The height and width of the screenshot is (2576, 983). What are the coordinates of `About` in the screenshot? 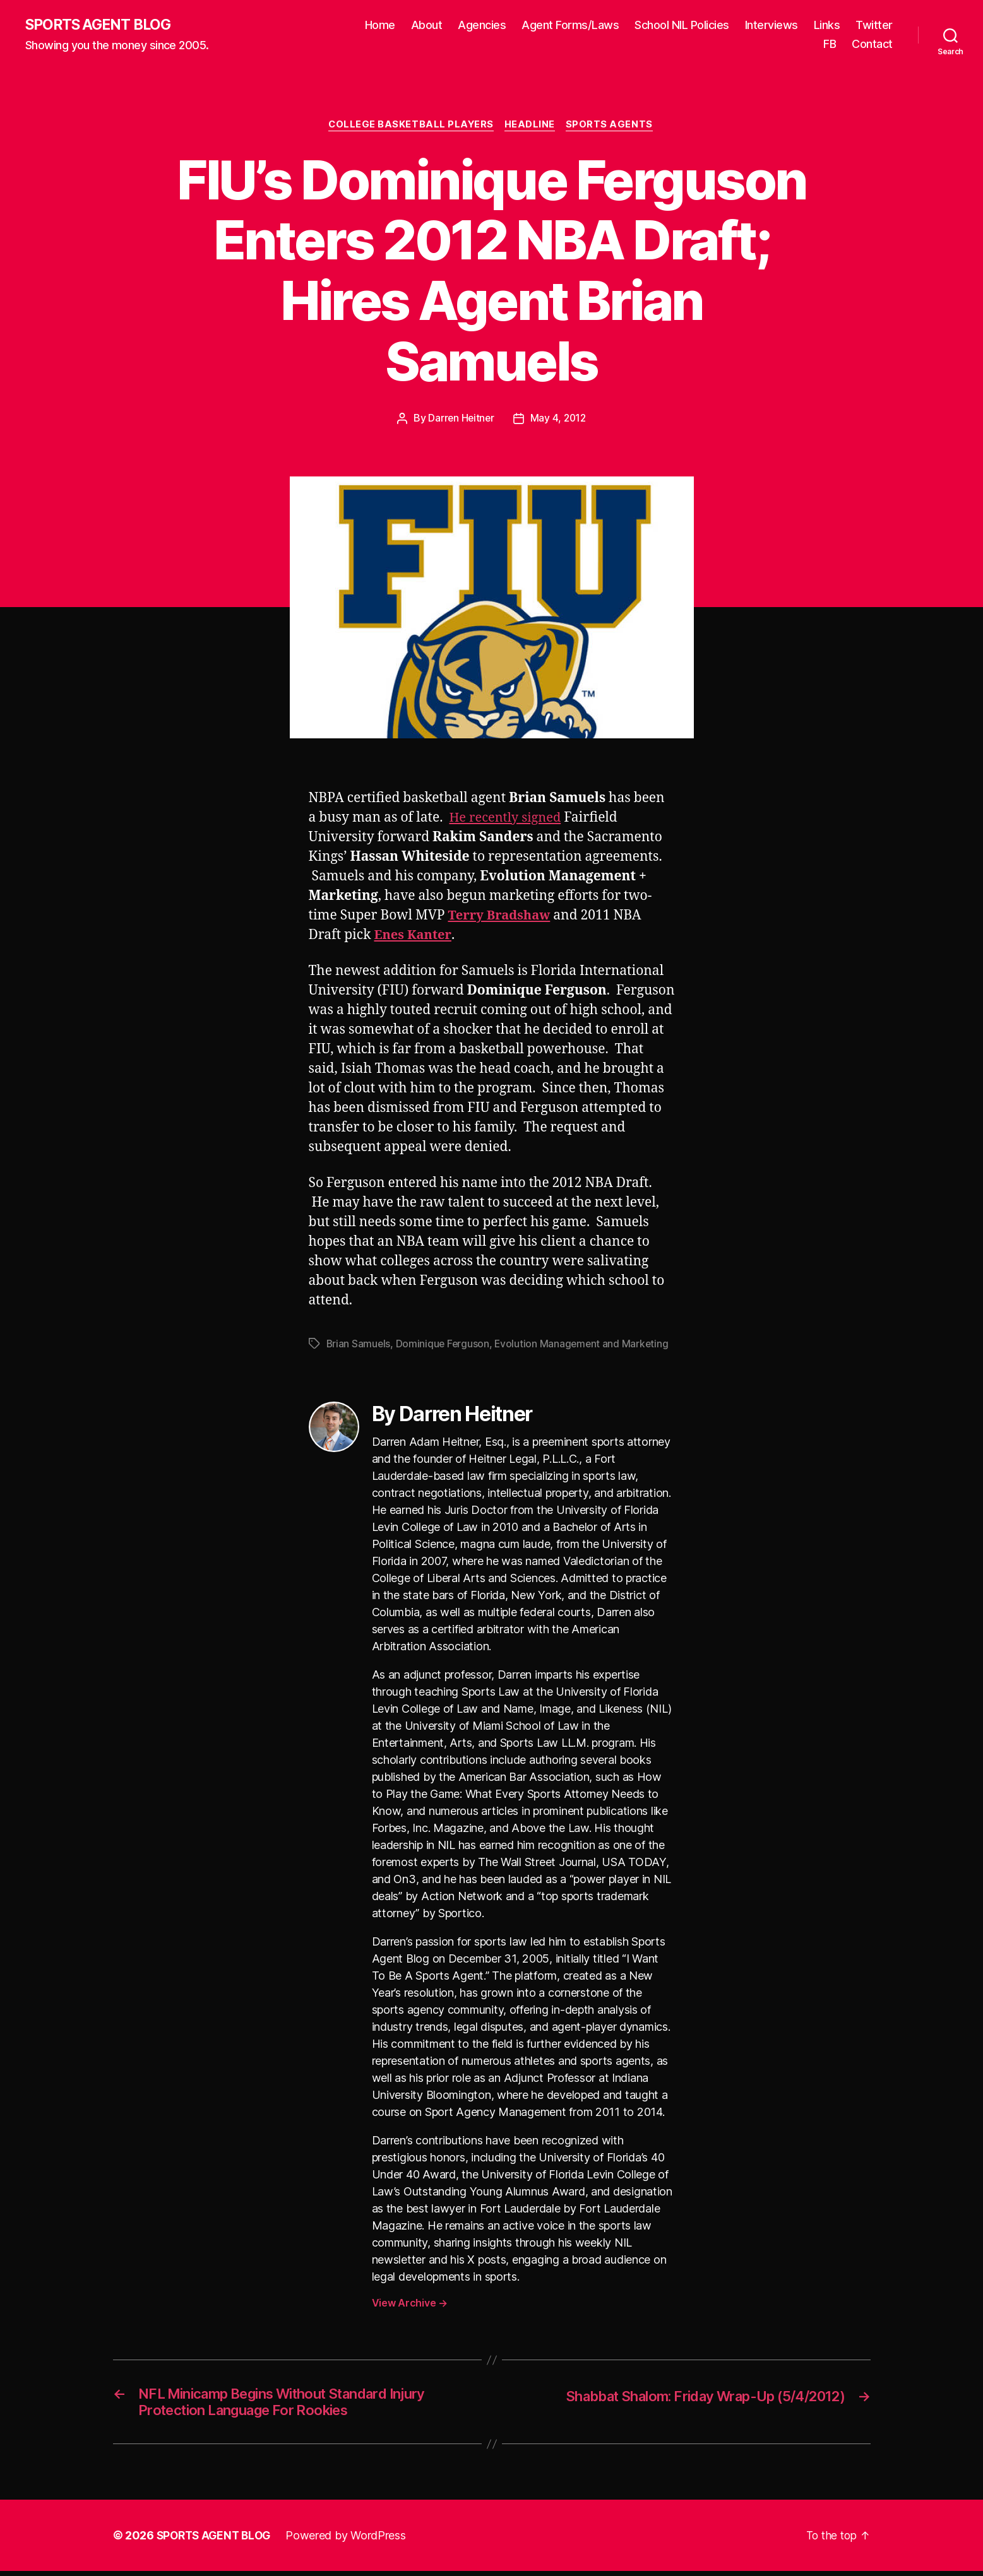 It's located at (427, 25).